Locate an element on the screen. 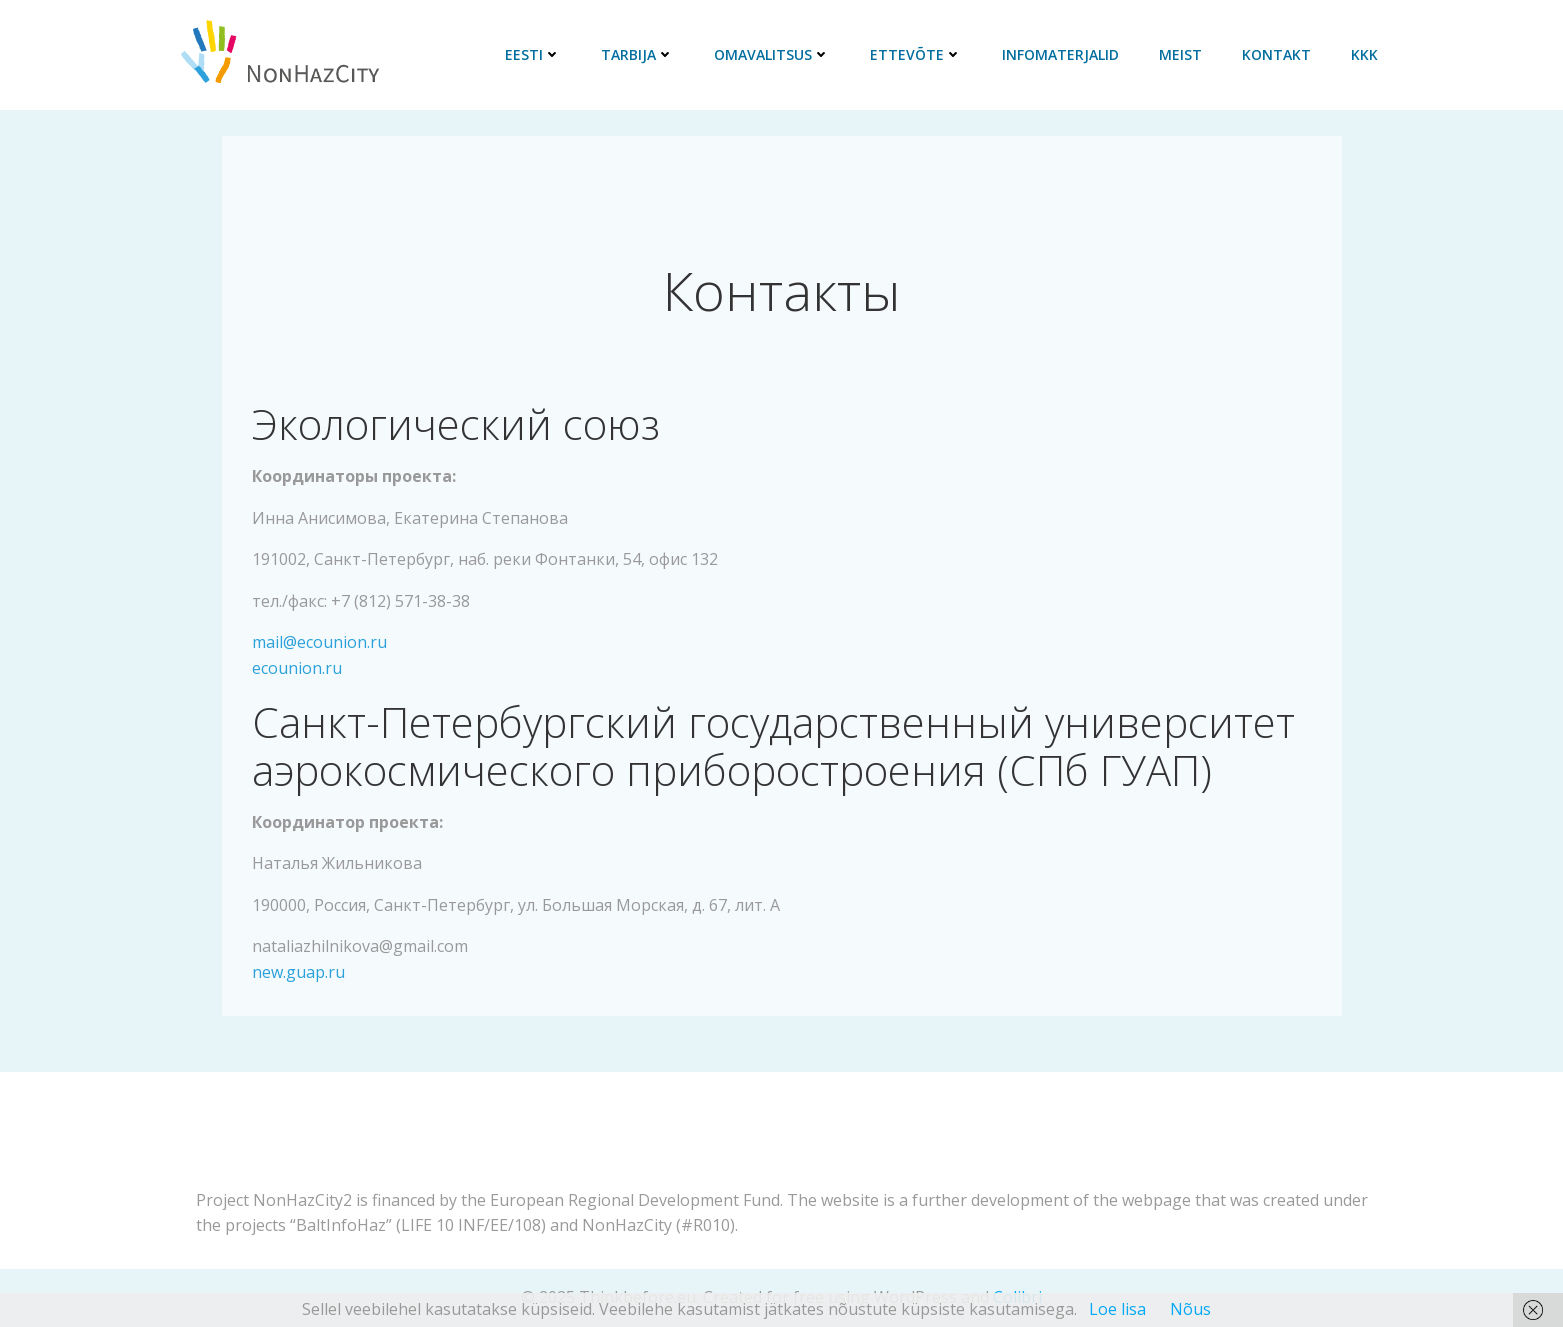 This screenshot has height=1327, width=1563. Eesti is located at coordinates (533, 54).